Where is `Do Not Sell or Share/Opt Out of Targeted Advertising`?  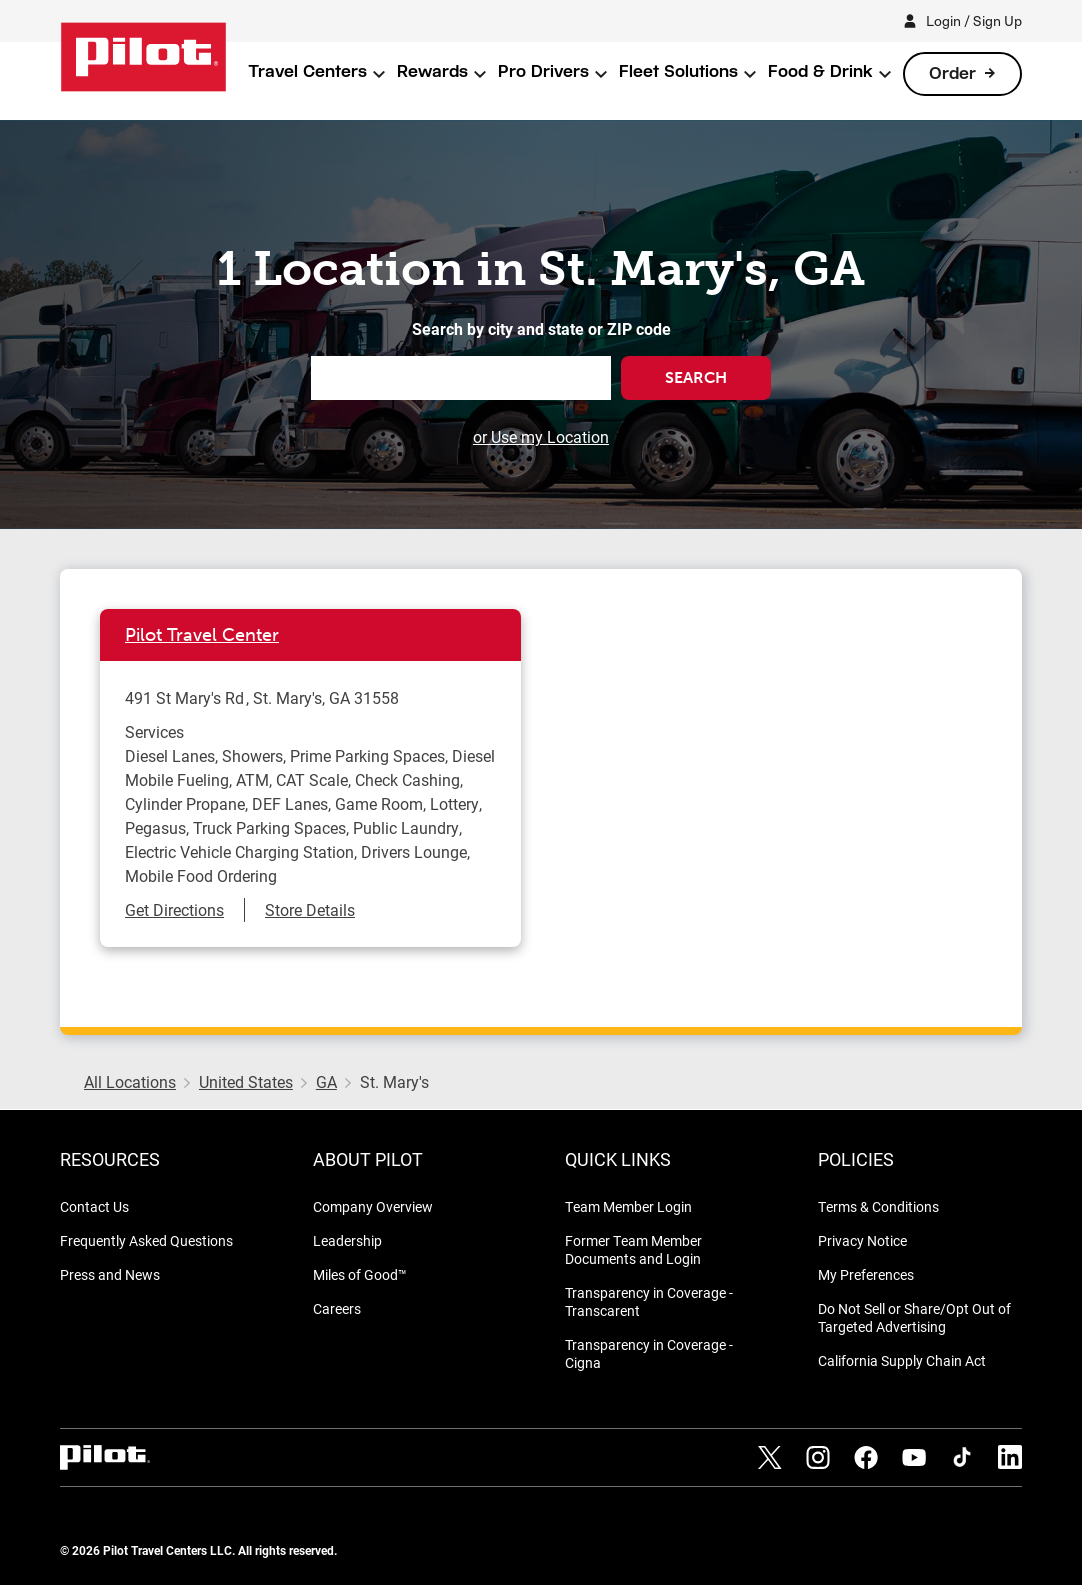 Do Not Sell or Share/Opt Out of Targeted Advertising is located at coordinates (914, 1317).